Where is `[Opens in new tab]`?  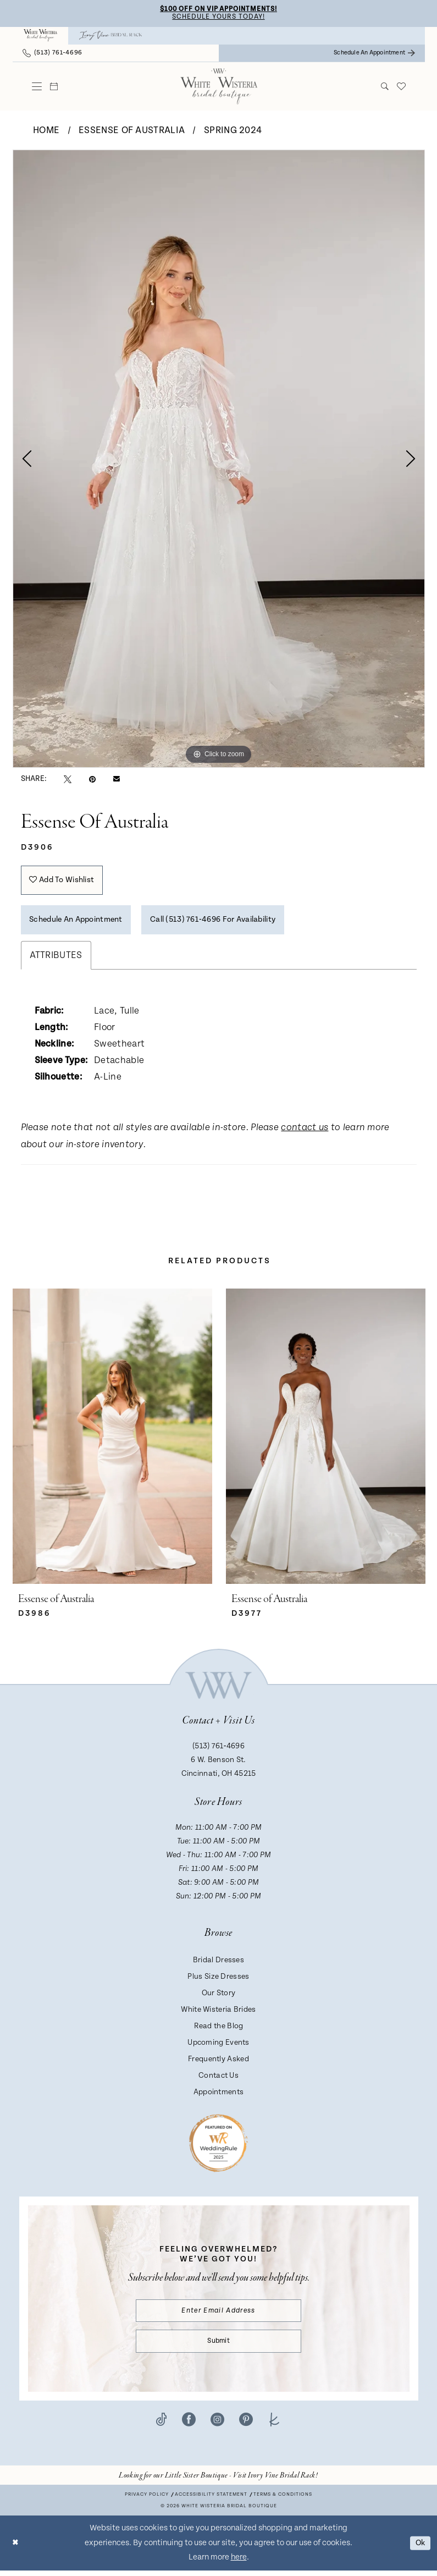
[Opens in new tab] is located at coordinates (218, 2481).